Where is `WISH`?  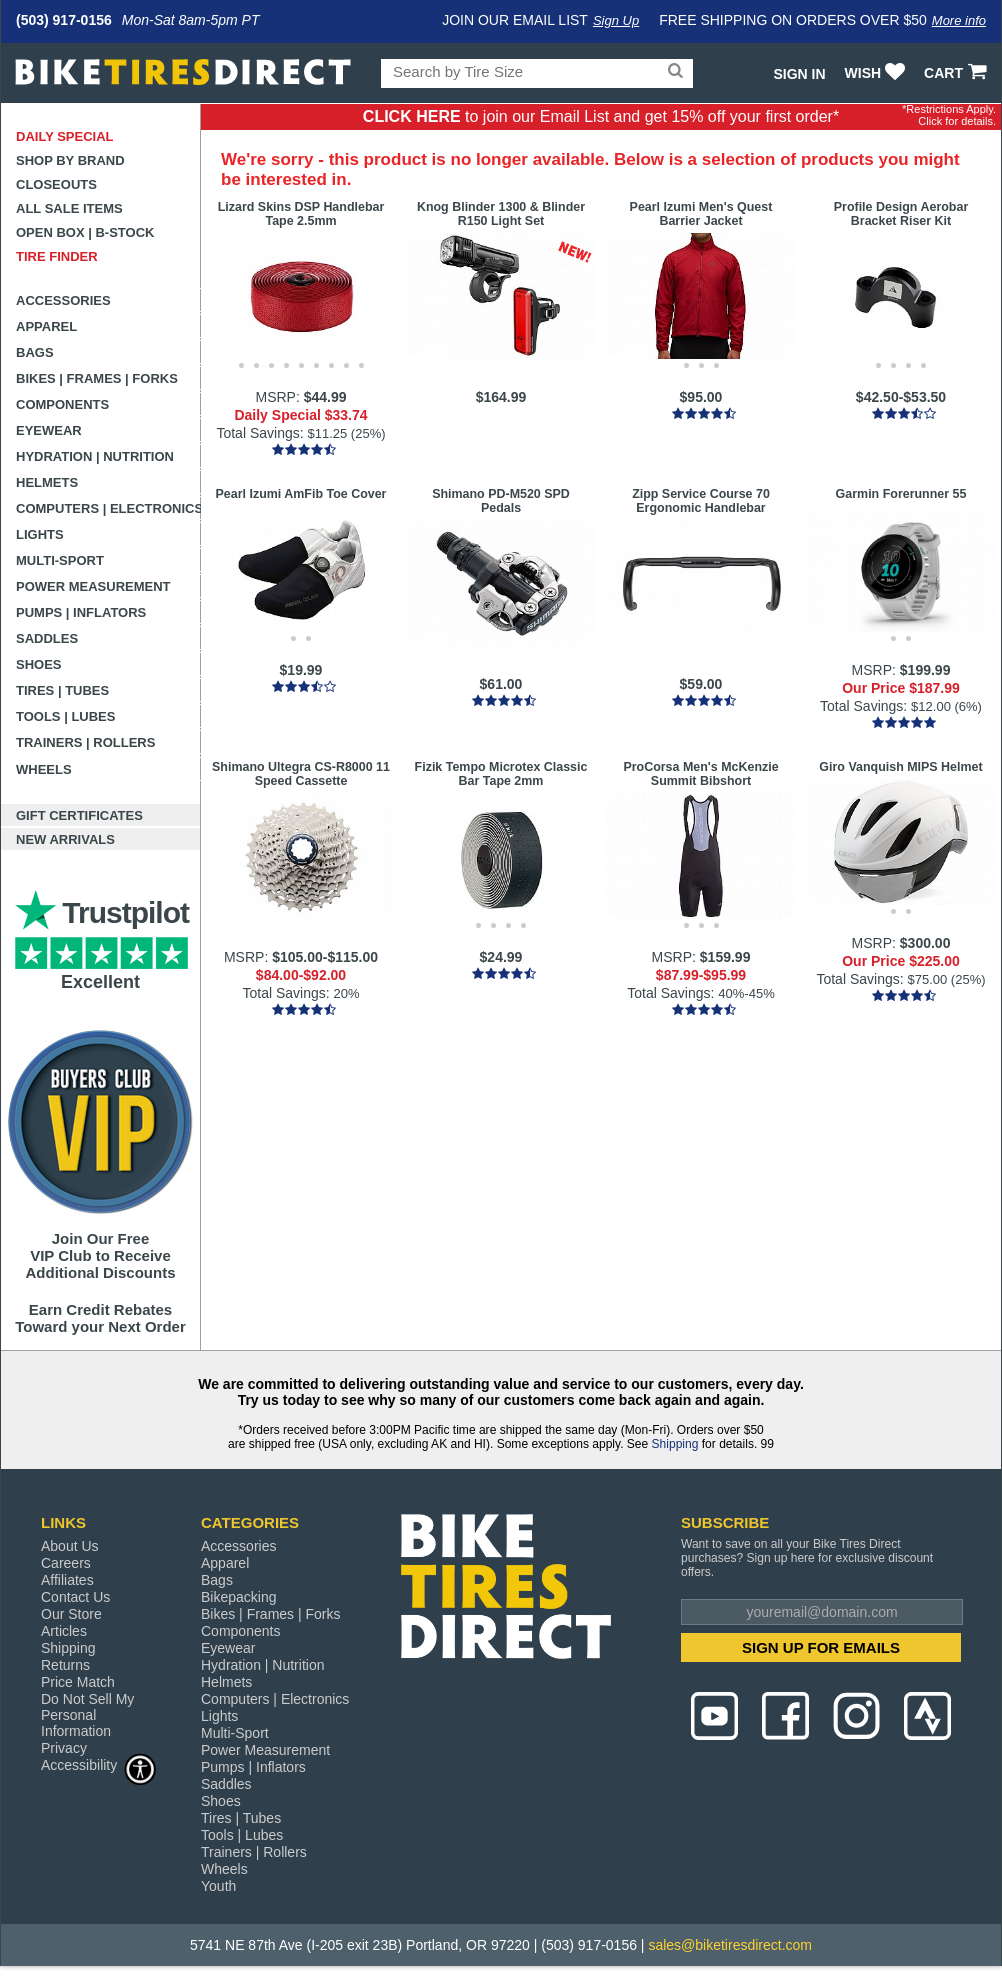 WISH is located at coordinates (877, 73).